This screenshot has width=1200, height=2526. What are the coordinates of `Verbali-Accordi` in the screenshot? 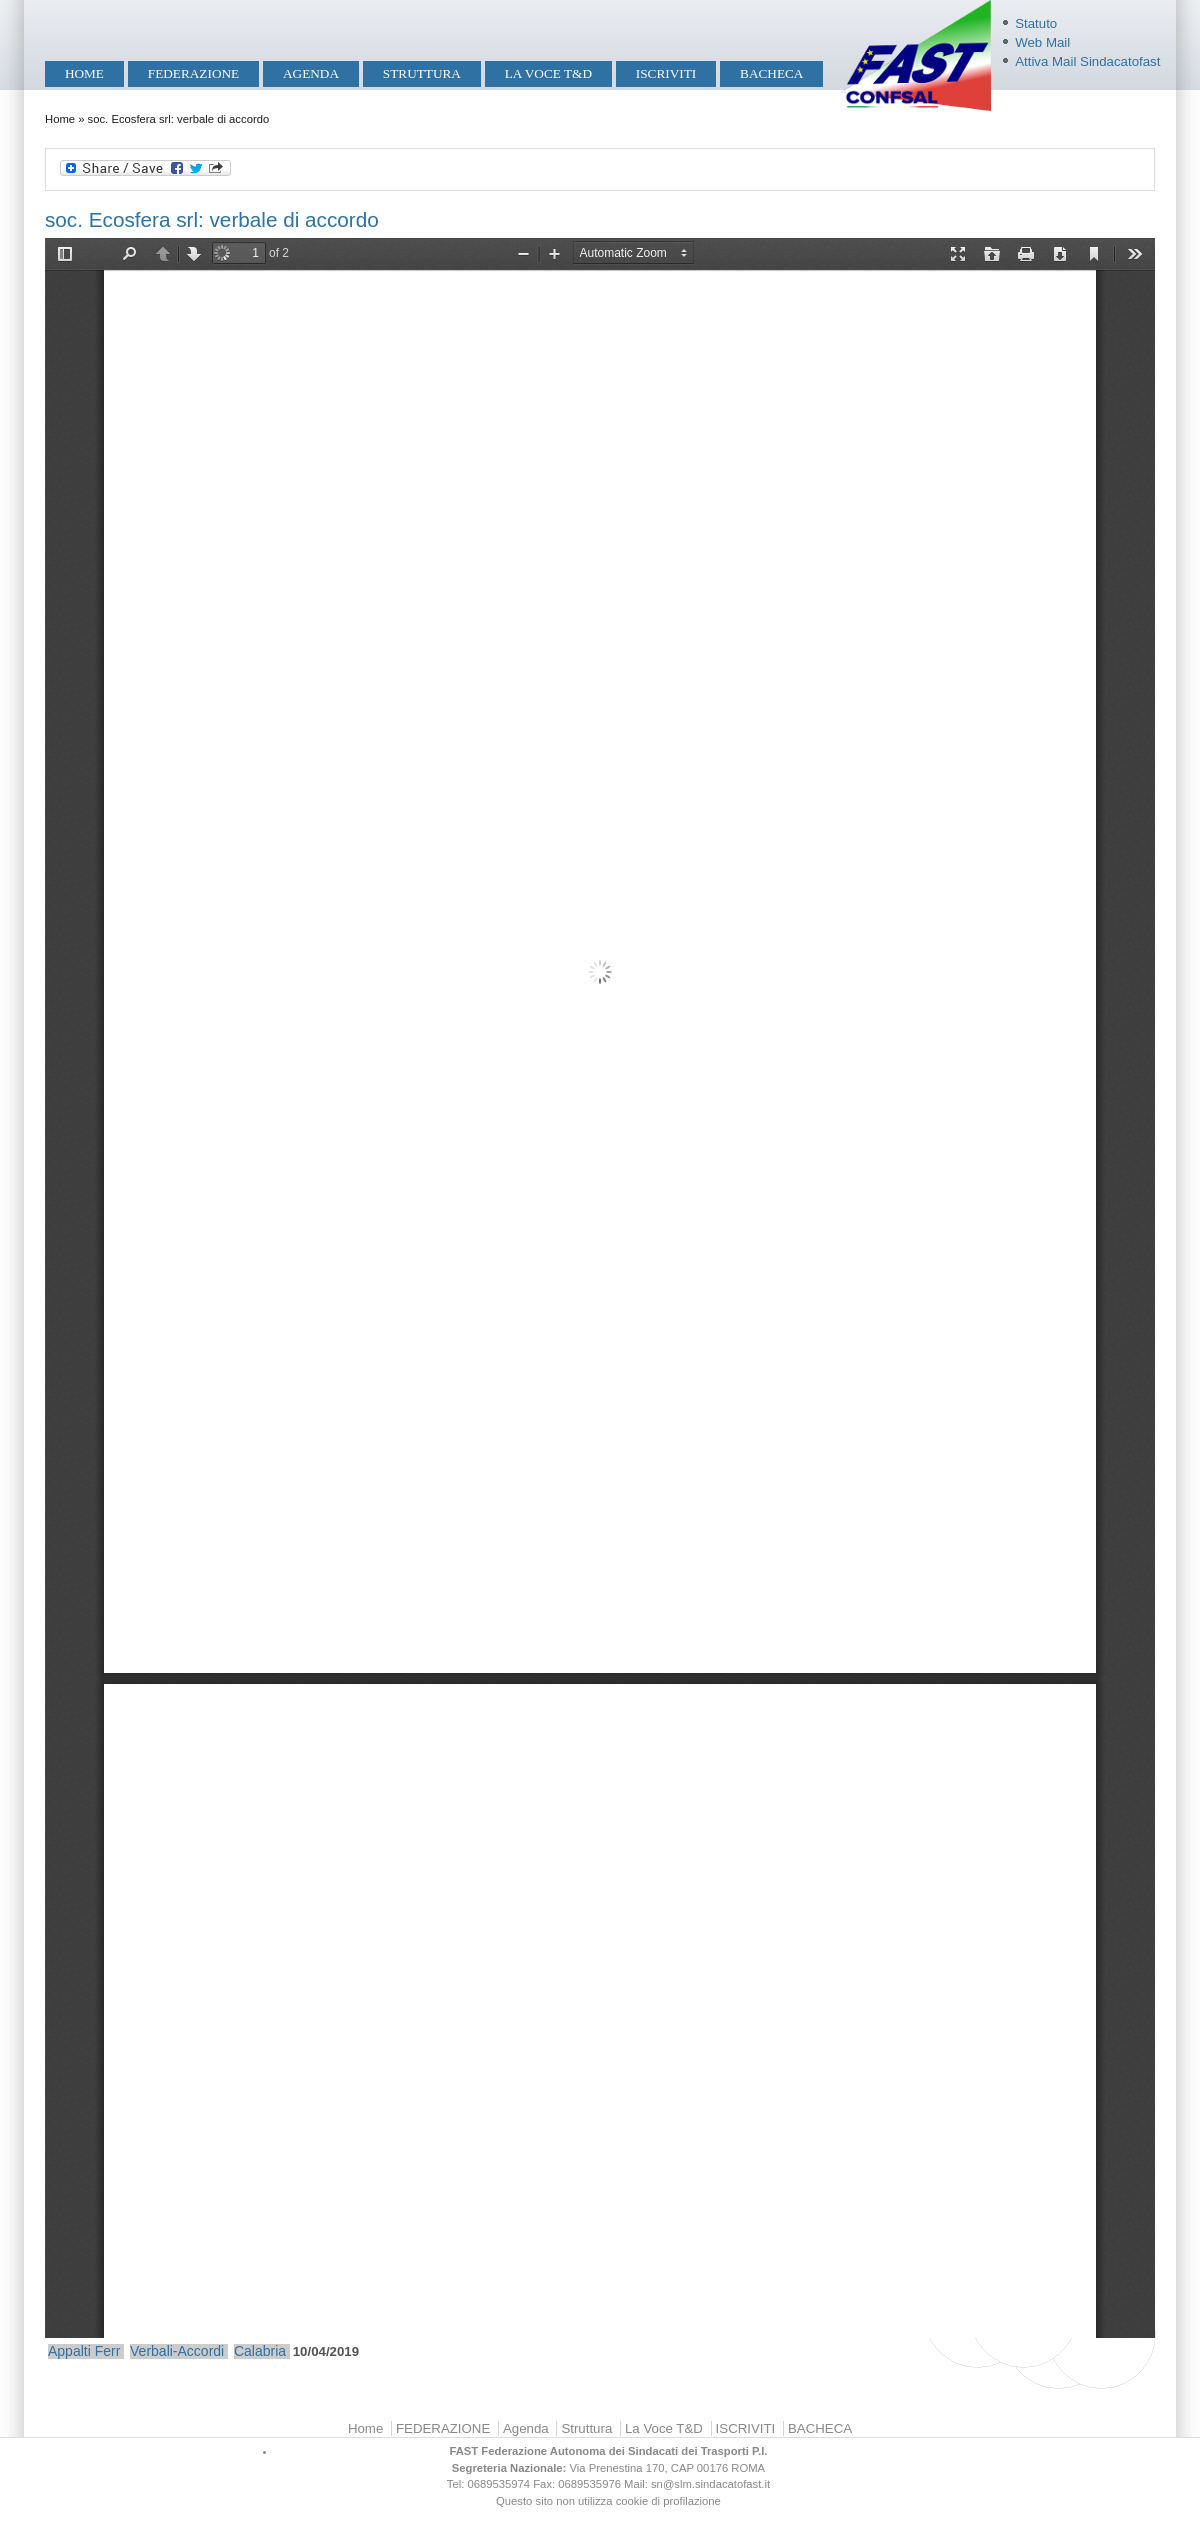 It's located at (177, 2351).